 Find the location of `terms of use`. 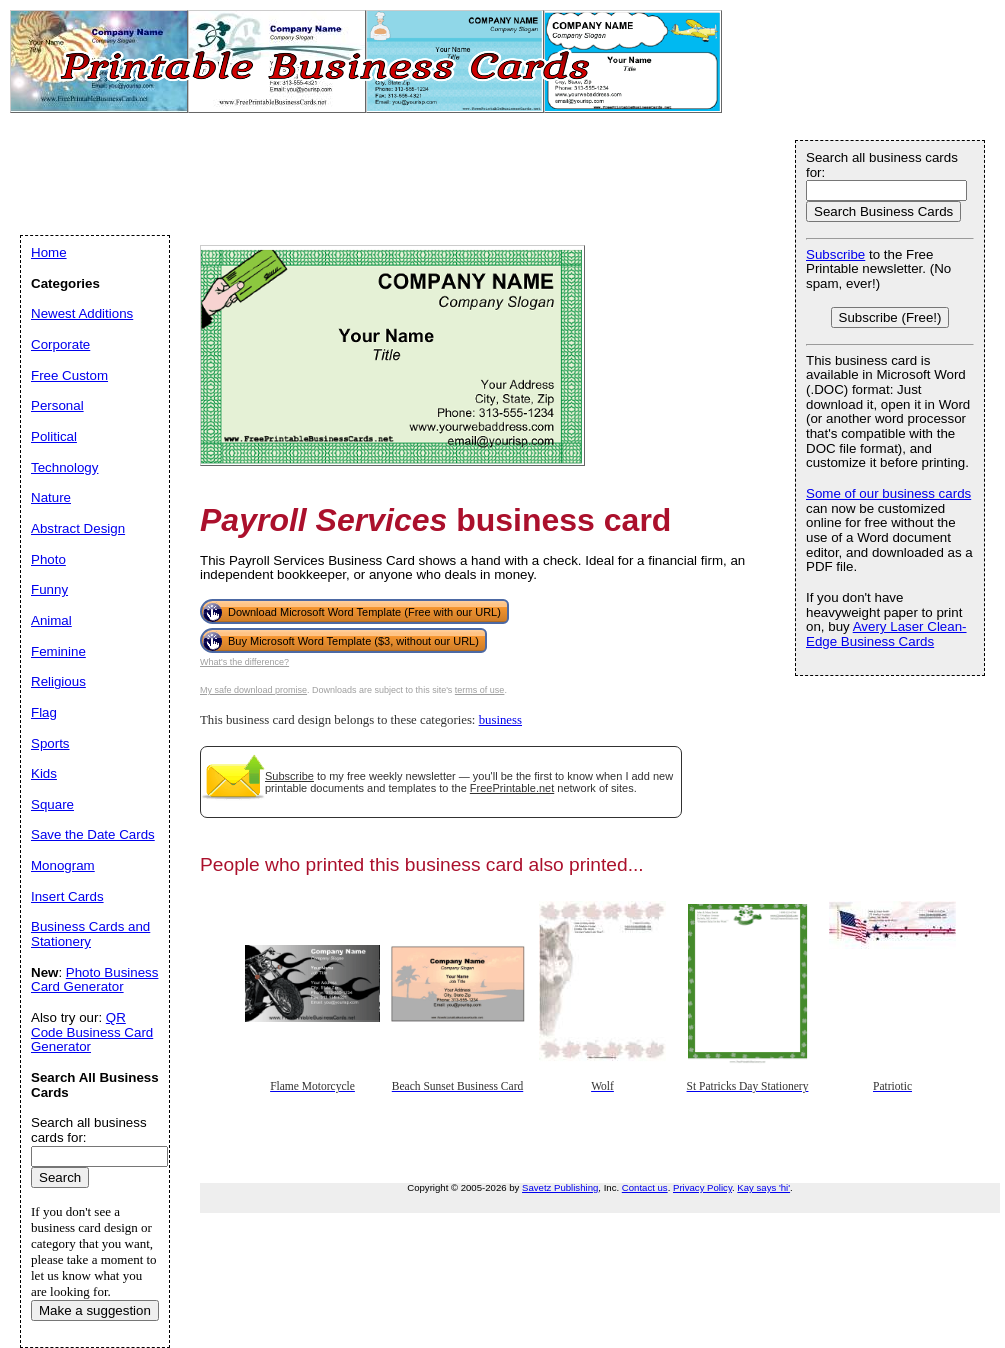

terms of use is located at coordinates (480, 690).